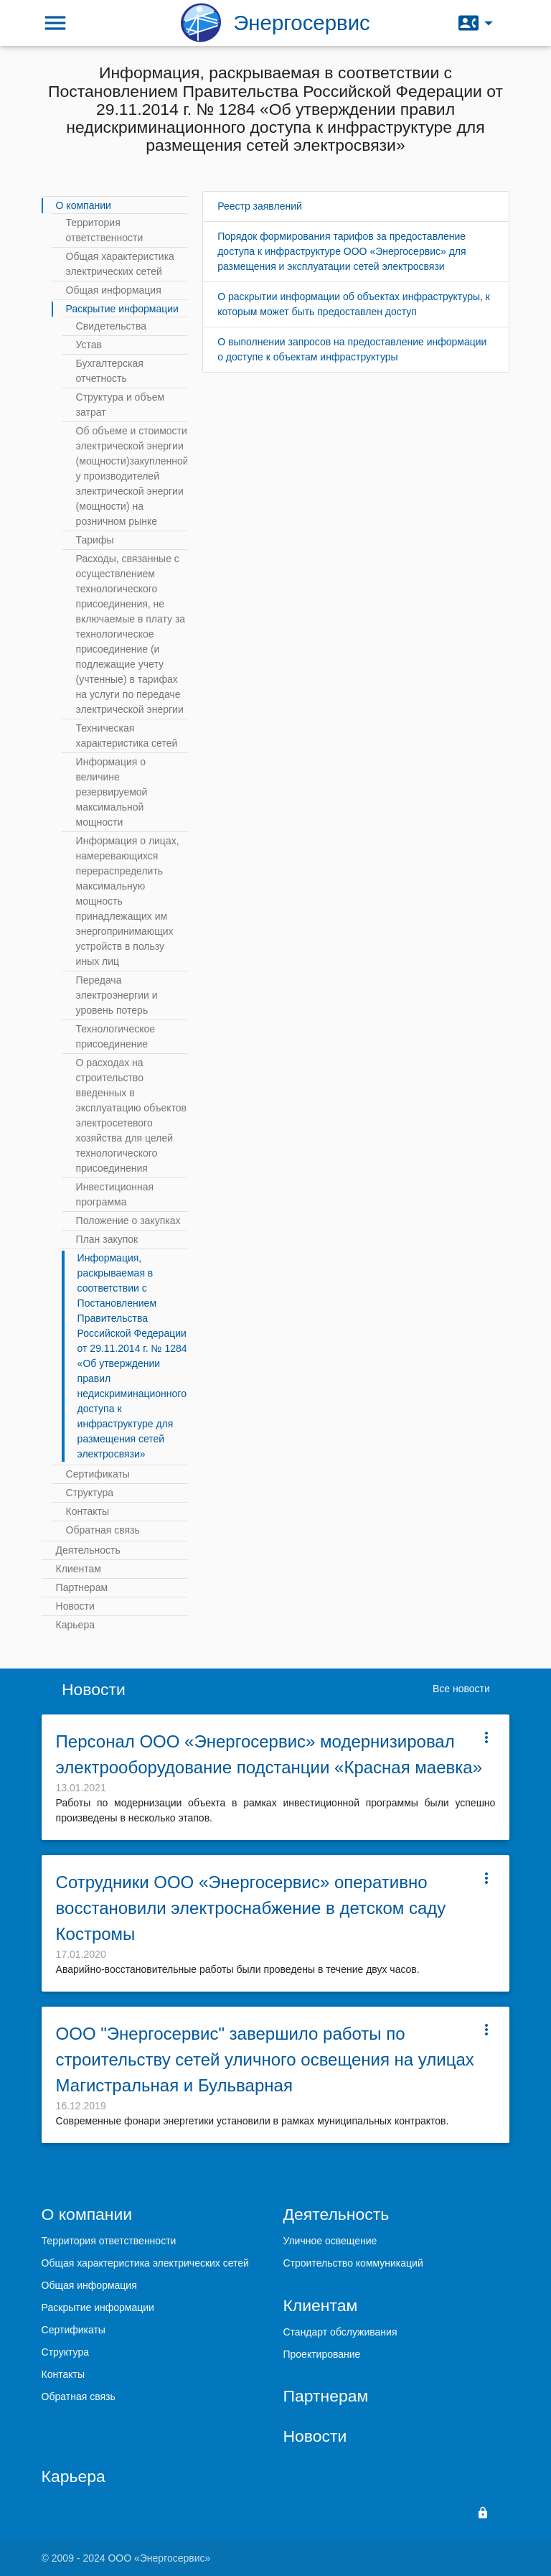 Image resolution: width=551 pixels, height=2576 pixels. What do you see at coordinates (89, 1492) in the screenshot?
I see `Структура` at bounding box center [89, 1492].